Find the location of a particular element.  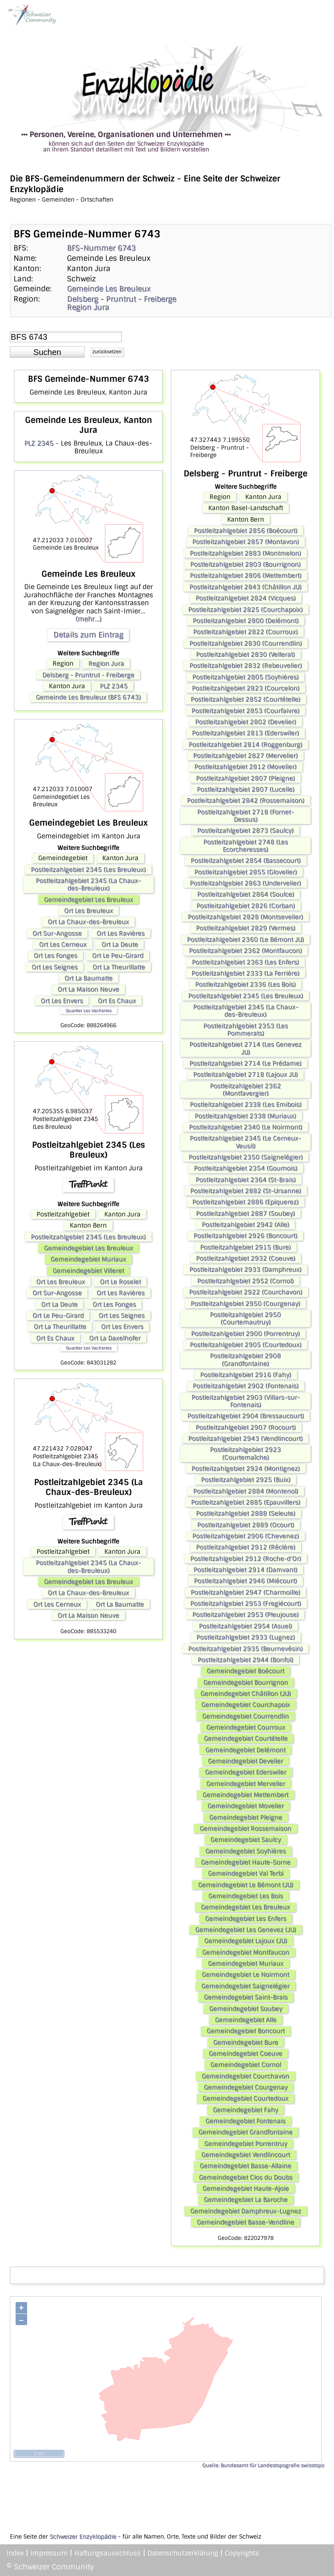

Postleitzahlgebiet 2714 (Les Genevez JU) is located at coordinates (245, 1048).